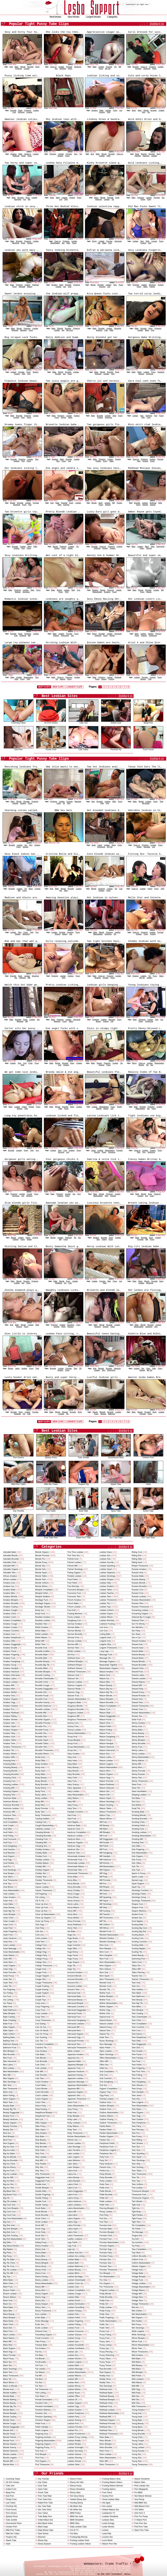 This screenshot has width=167, height=2576. What do you see at coordinates (74, 1730) in the screenshot?
I see `Granny Lesbian` at bounding box center [74, 1730].